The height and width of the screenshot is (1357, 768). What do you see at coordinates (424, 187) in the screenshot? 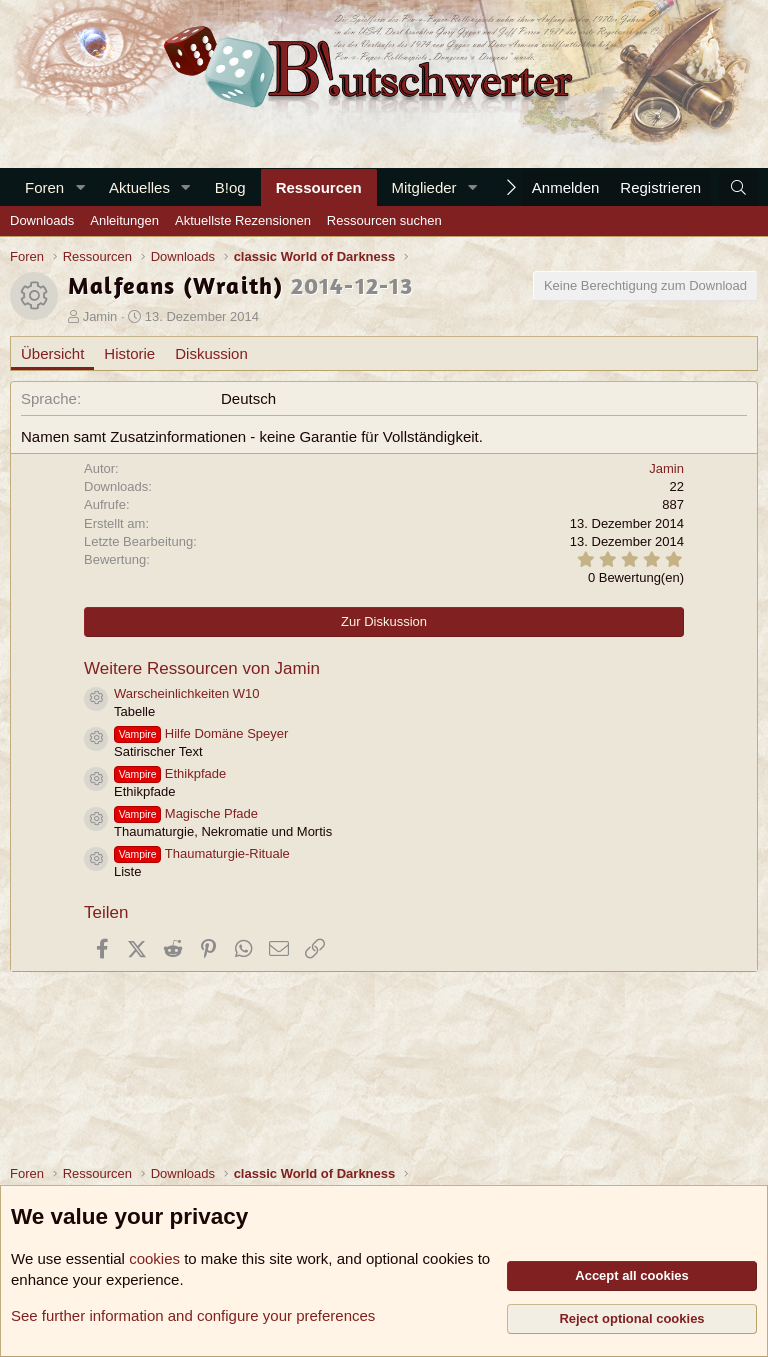
I see `Mitglieder` at bounding box center [424, 187].